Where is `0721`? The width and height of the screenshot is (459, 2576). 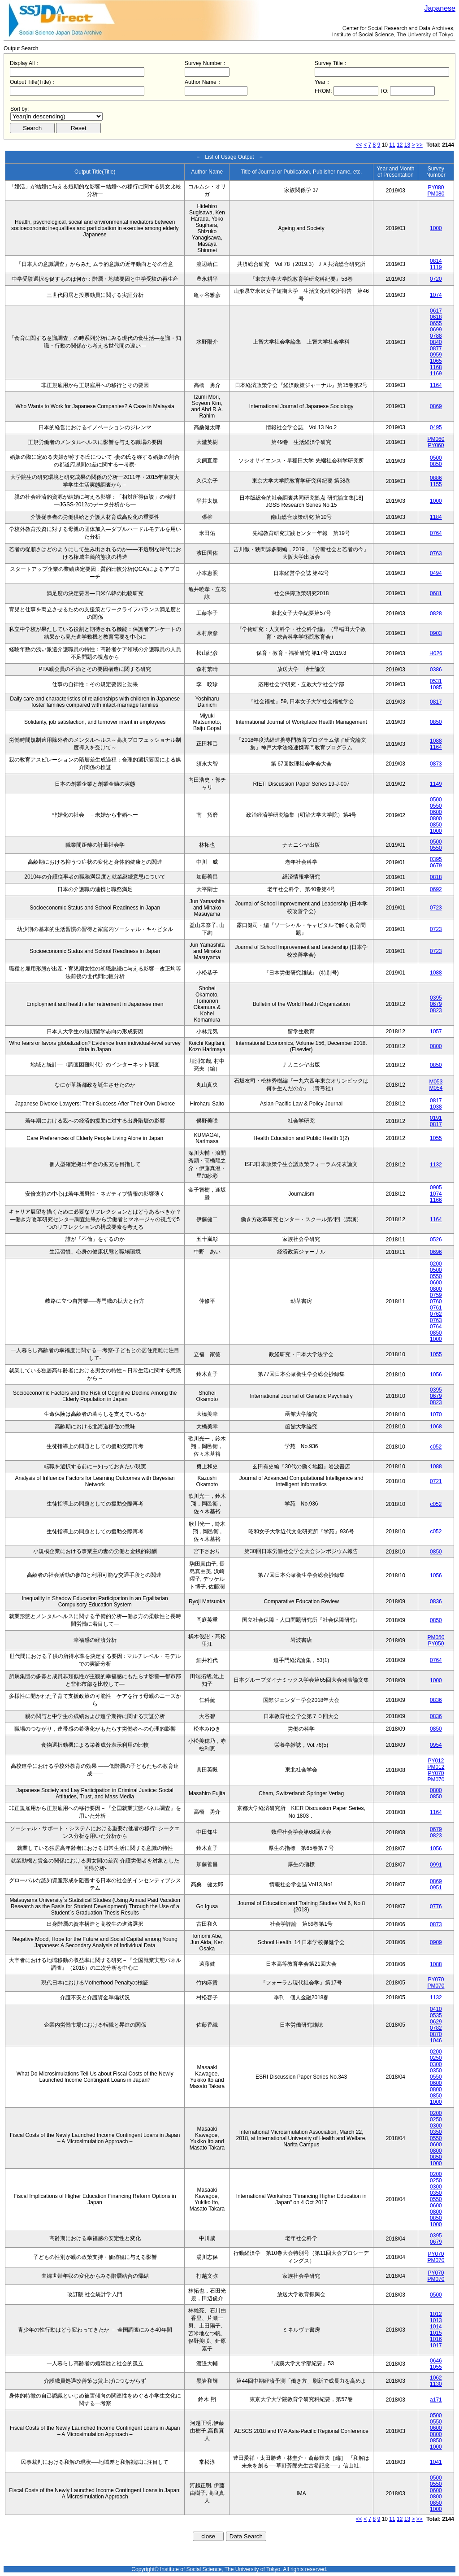
0721 is located at coordinates (436, 1481).